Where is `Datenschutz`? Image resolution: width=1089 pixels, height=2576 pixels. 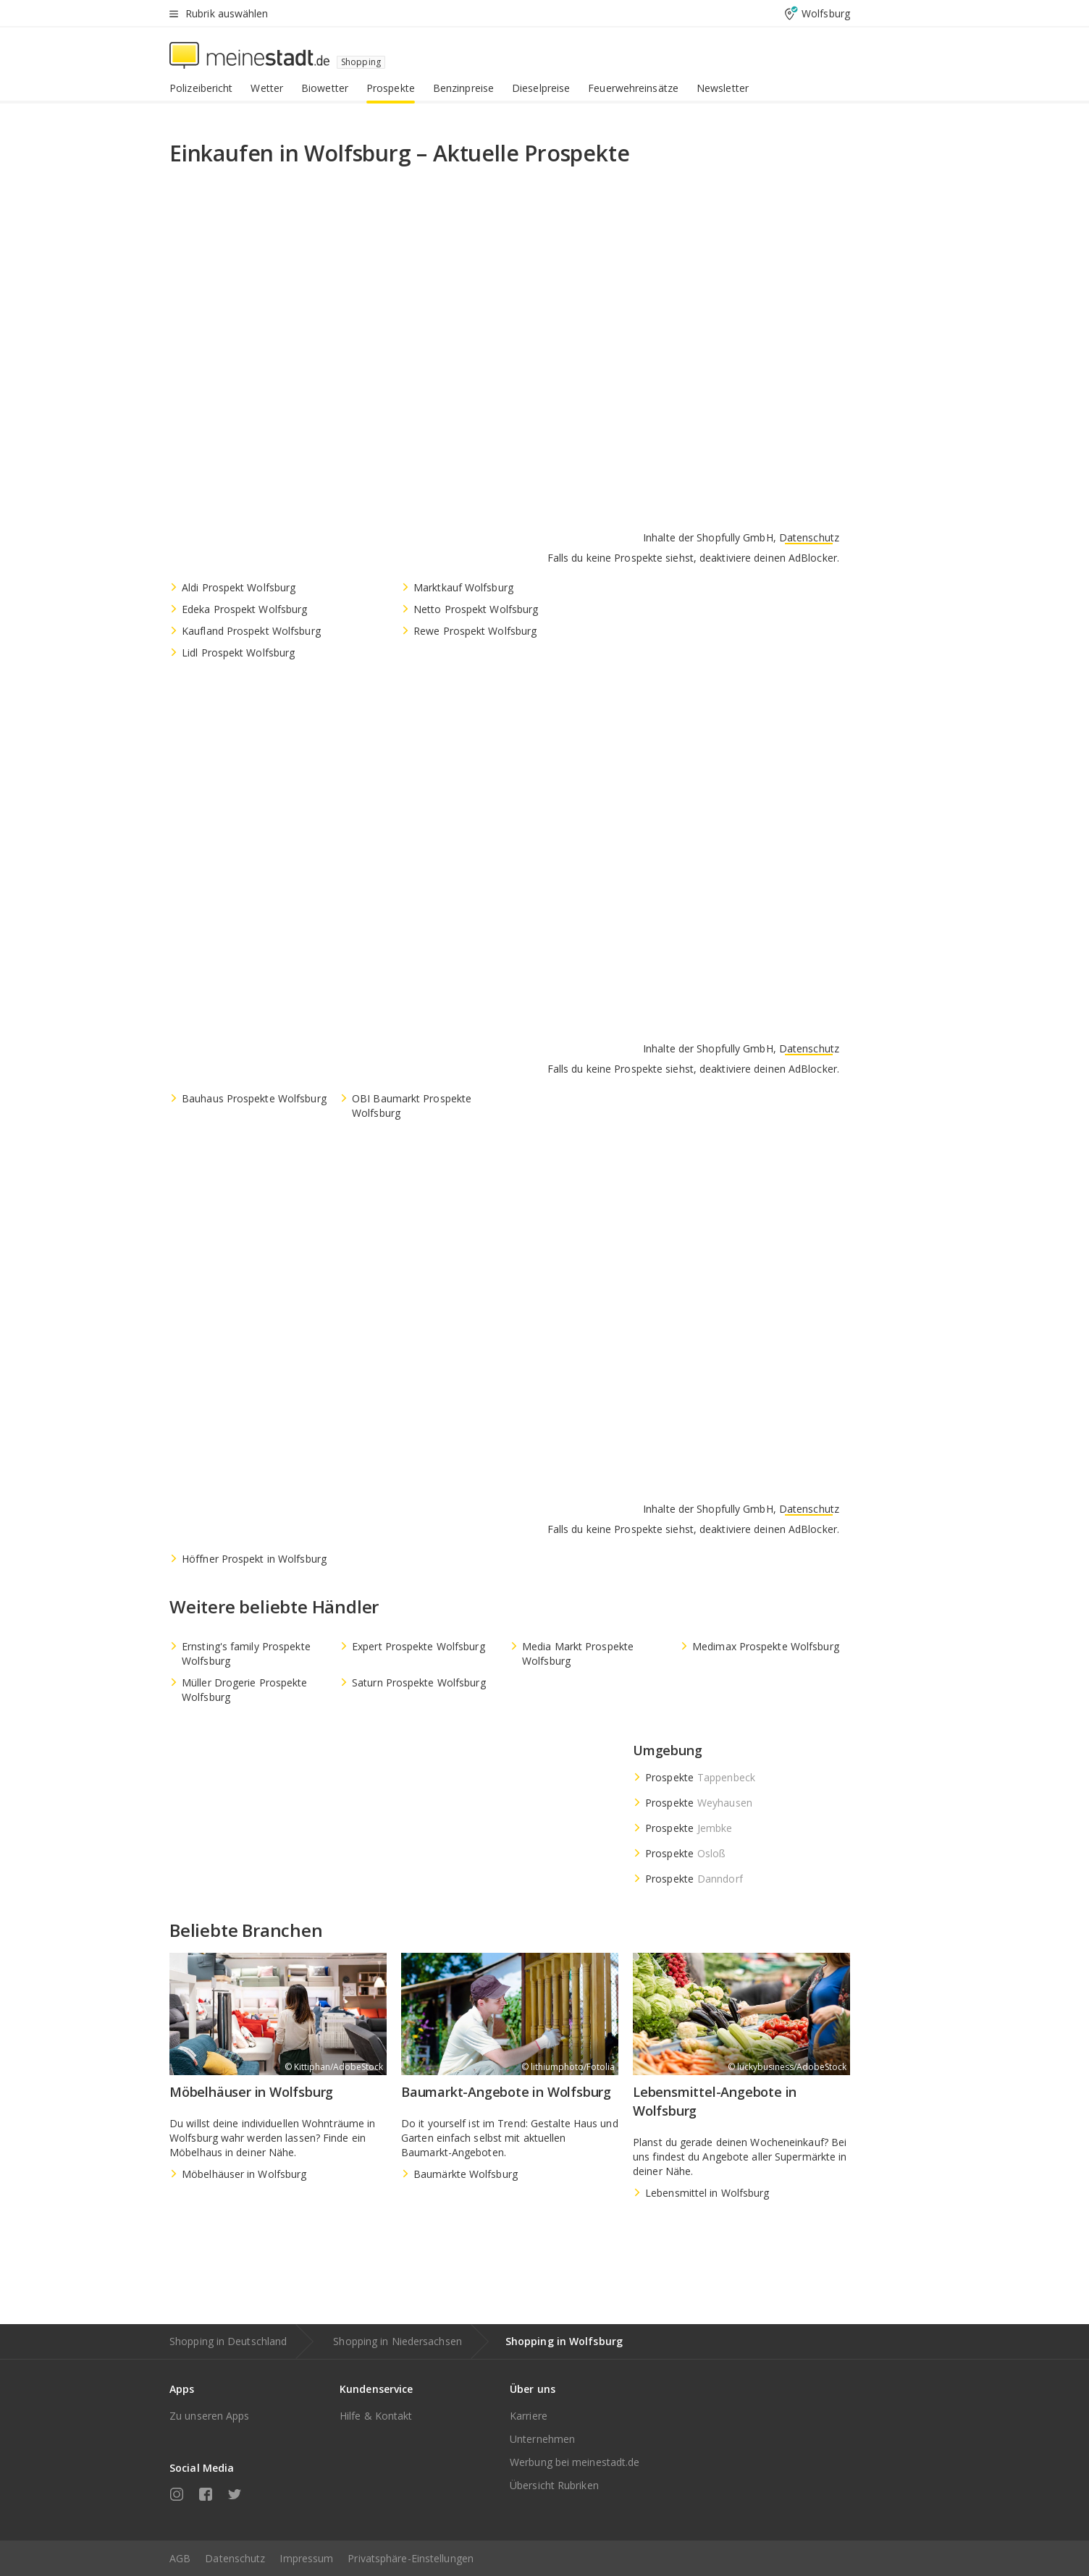 Datenschutz is located at coordinates (235, 2558).